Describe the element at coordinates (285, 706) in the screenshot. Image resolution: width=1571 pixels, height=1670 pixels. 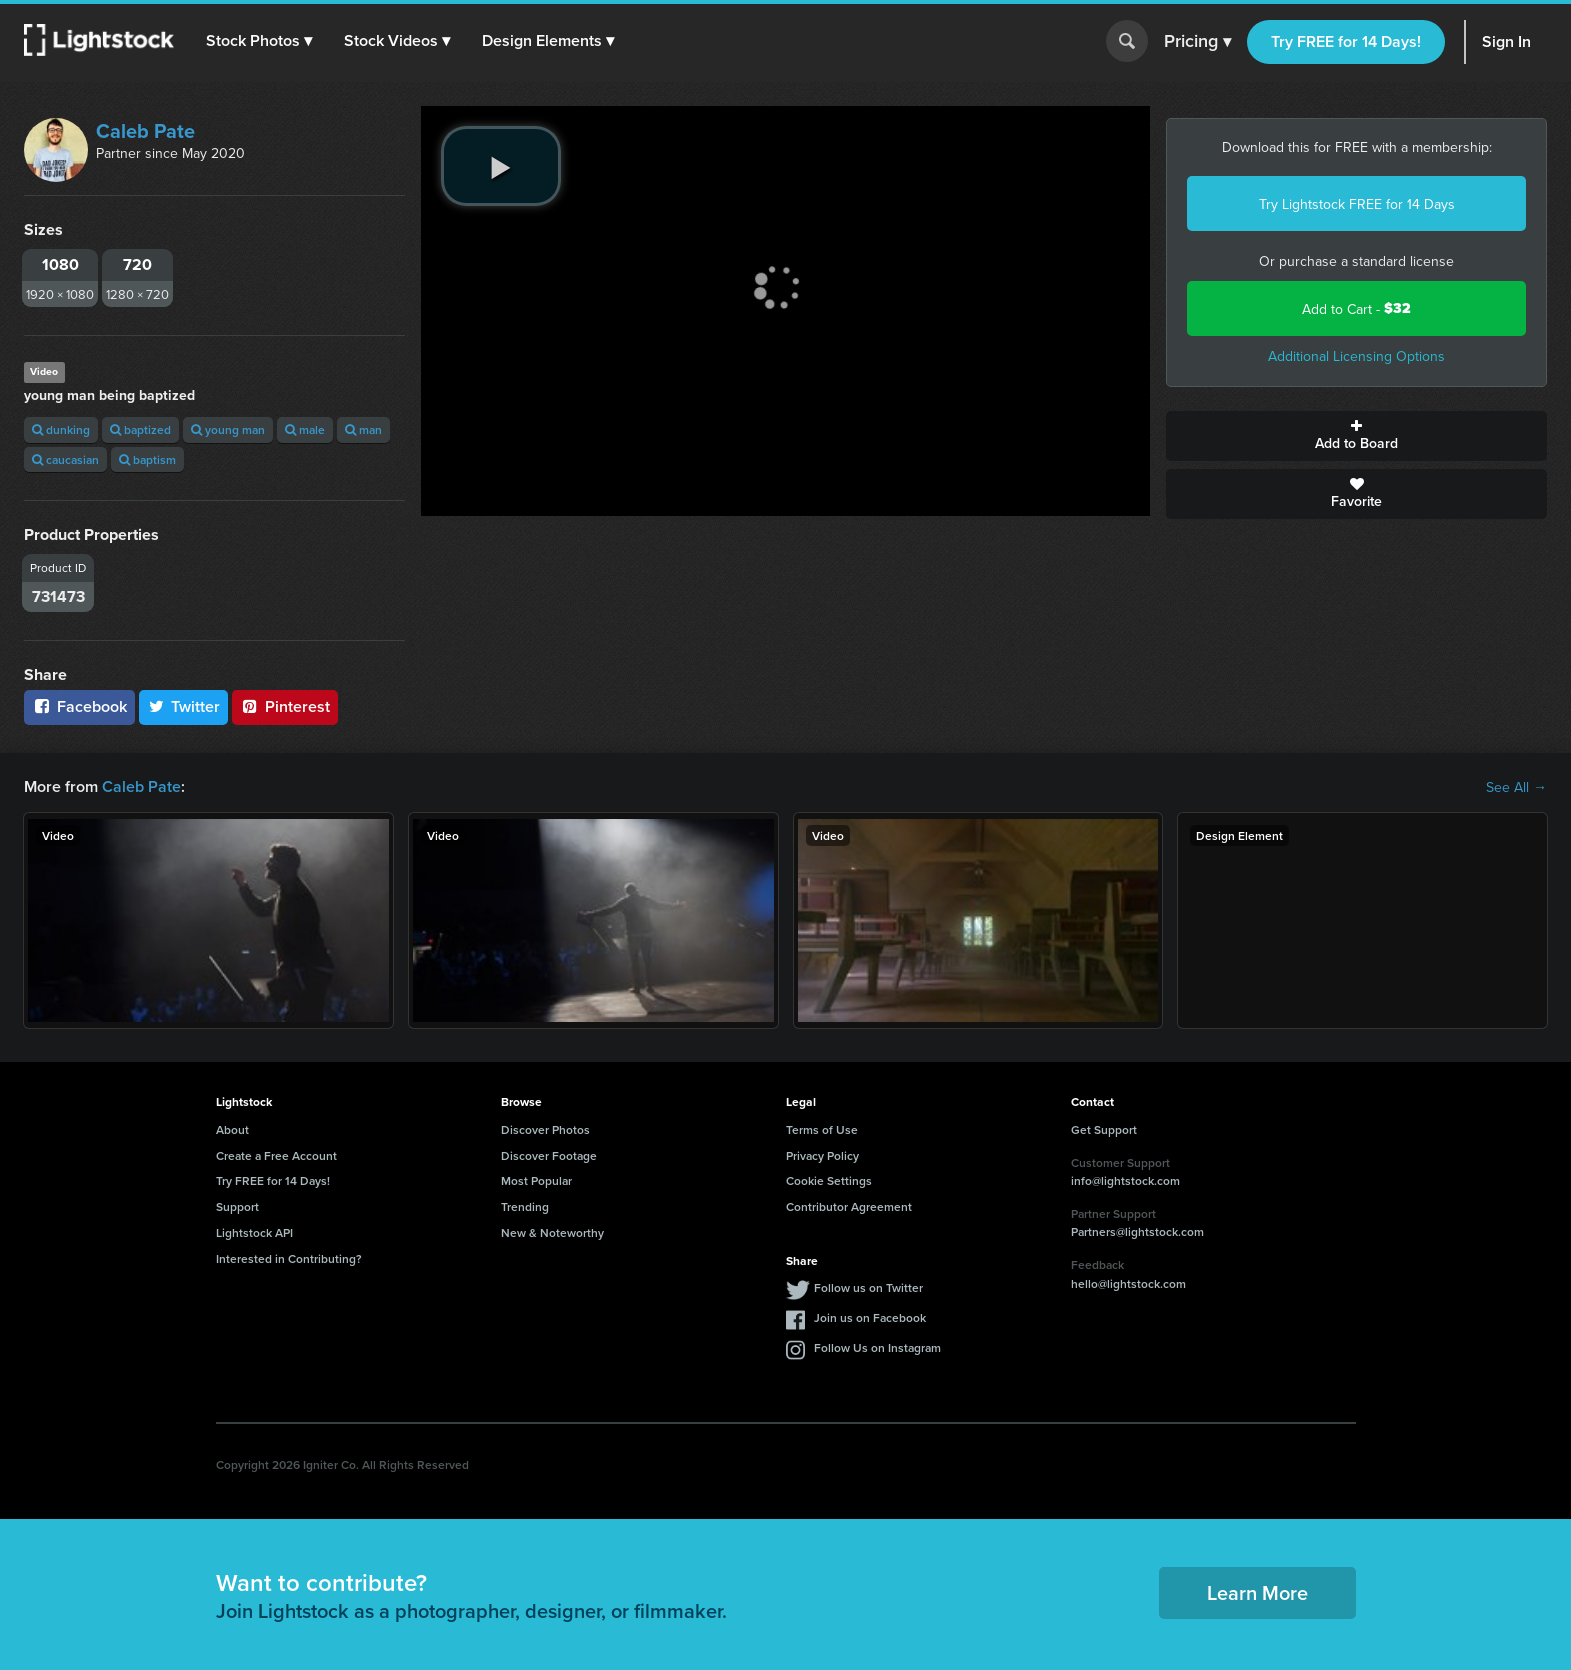
I see `Pinterest` at that location.